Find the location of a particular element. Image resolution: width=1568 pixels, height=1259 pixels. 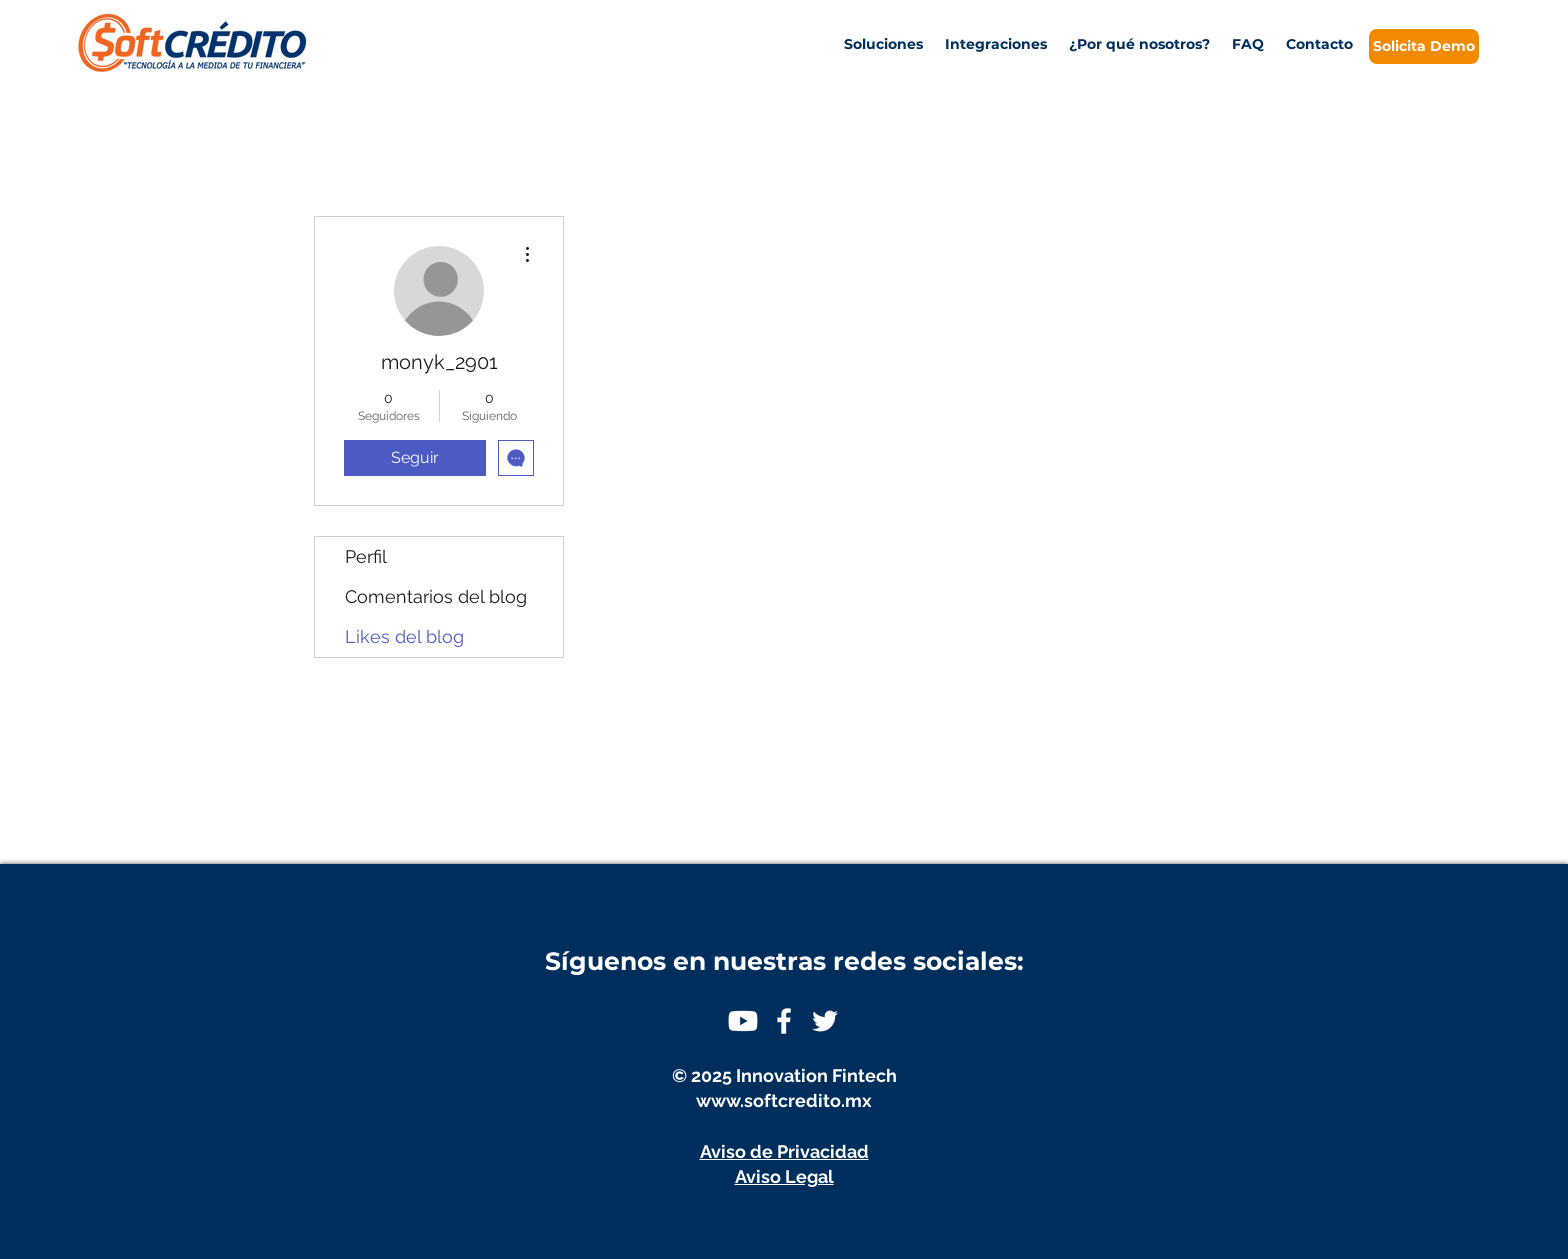

Aviso Legal is located at coordinates (784, 1176).